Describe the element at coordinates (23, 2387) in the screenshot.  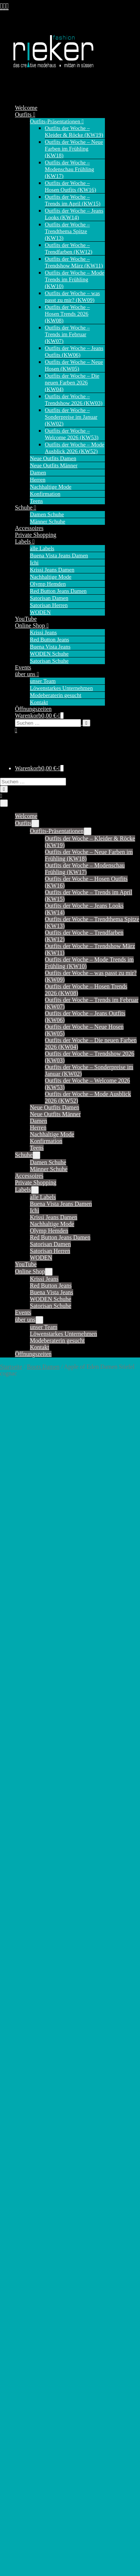
I see `Marlen` at that location.